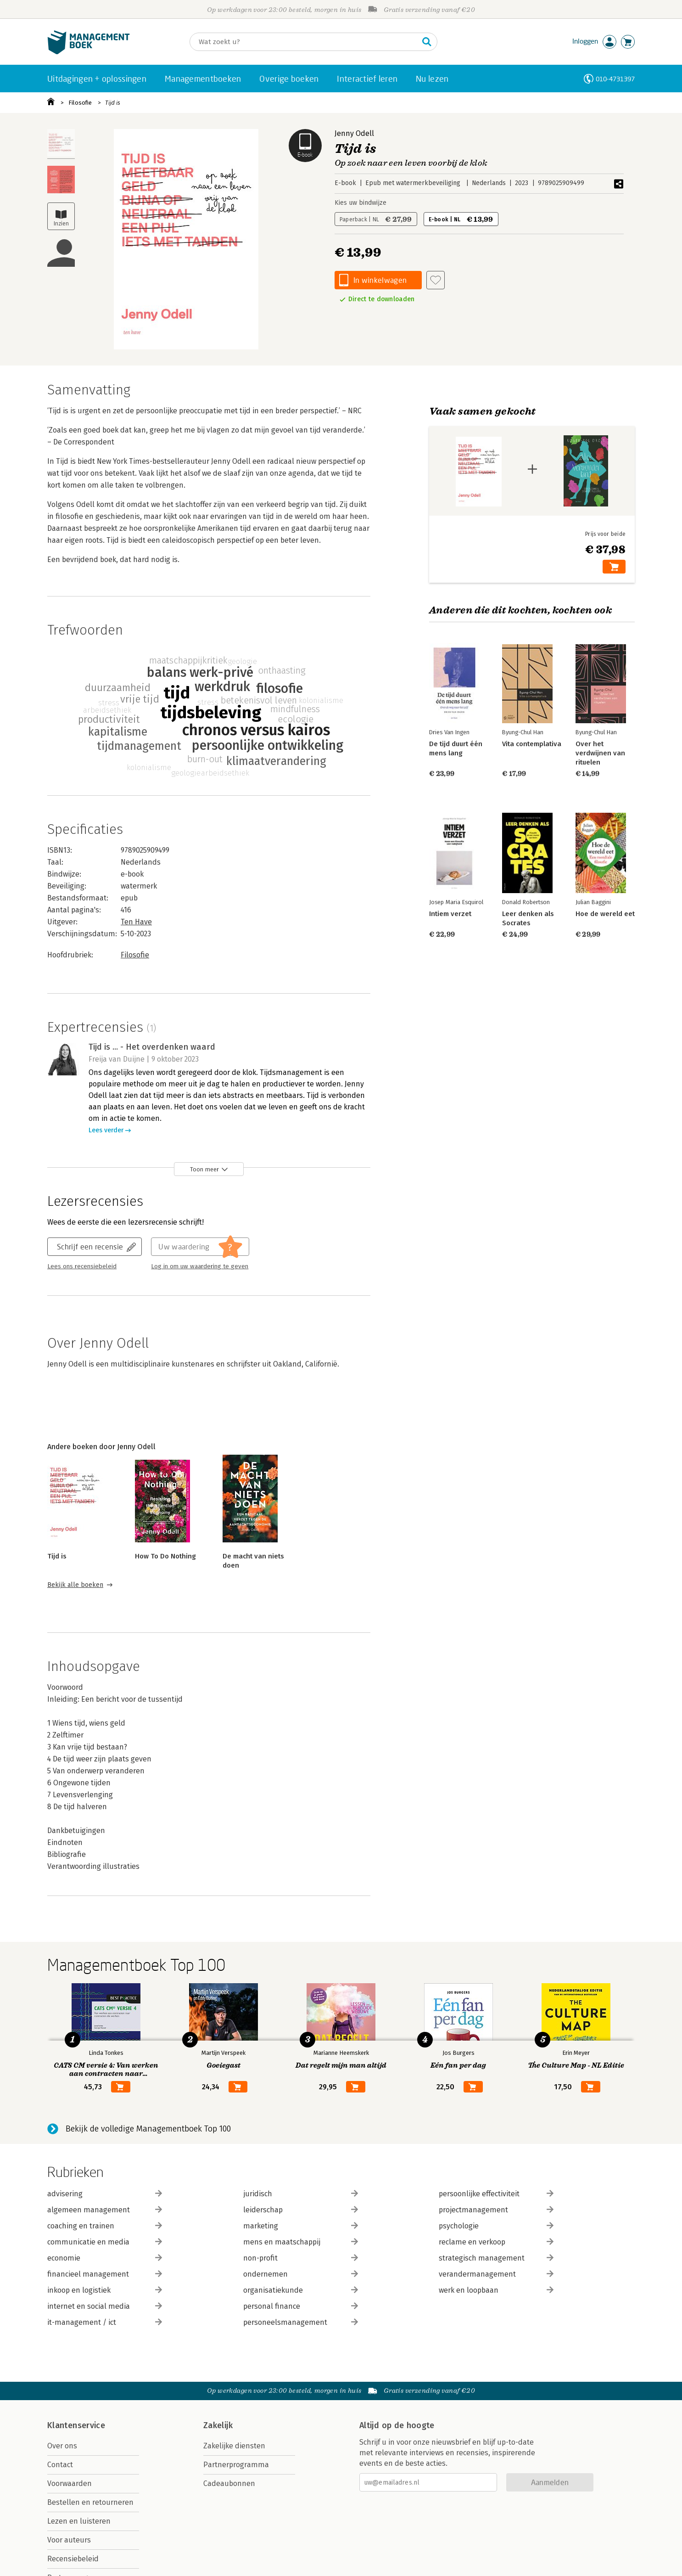 The height and width of the screenshot is (2576, 682). Describe the element at coordinates (104, 2322) in the screenshot. I see `it-management / ict` at that location.